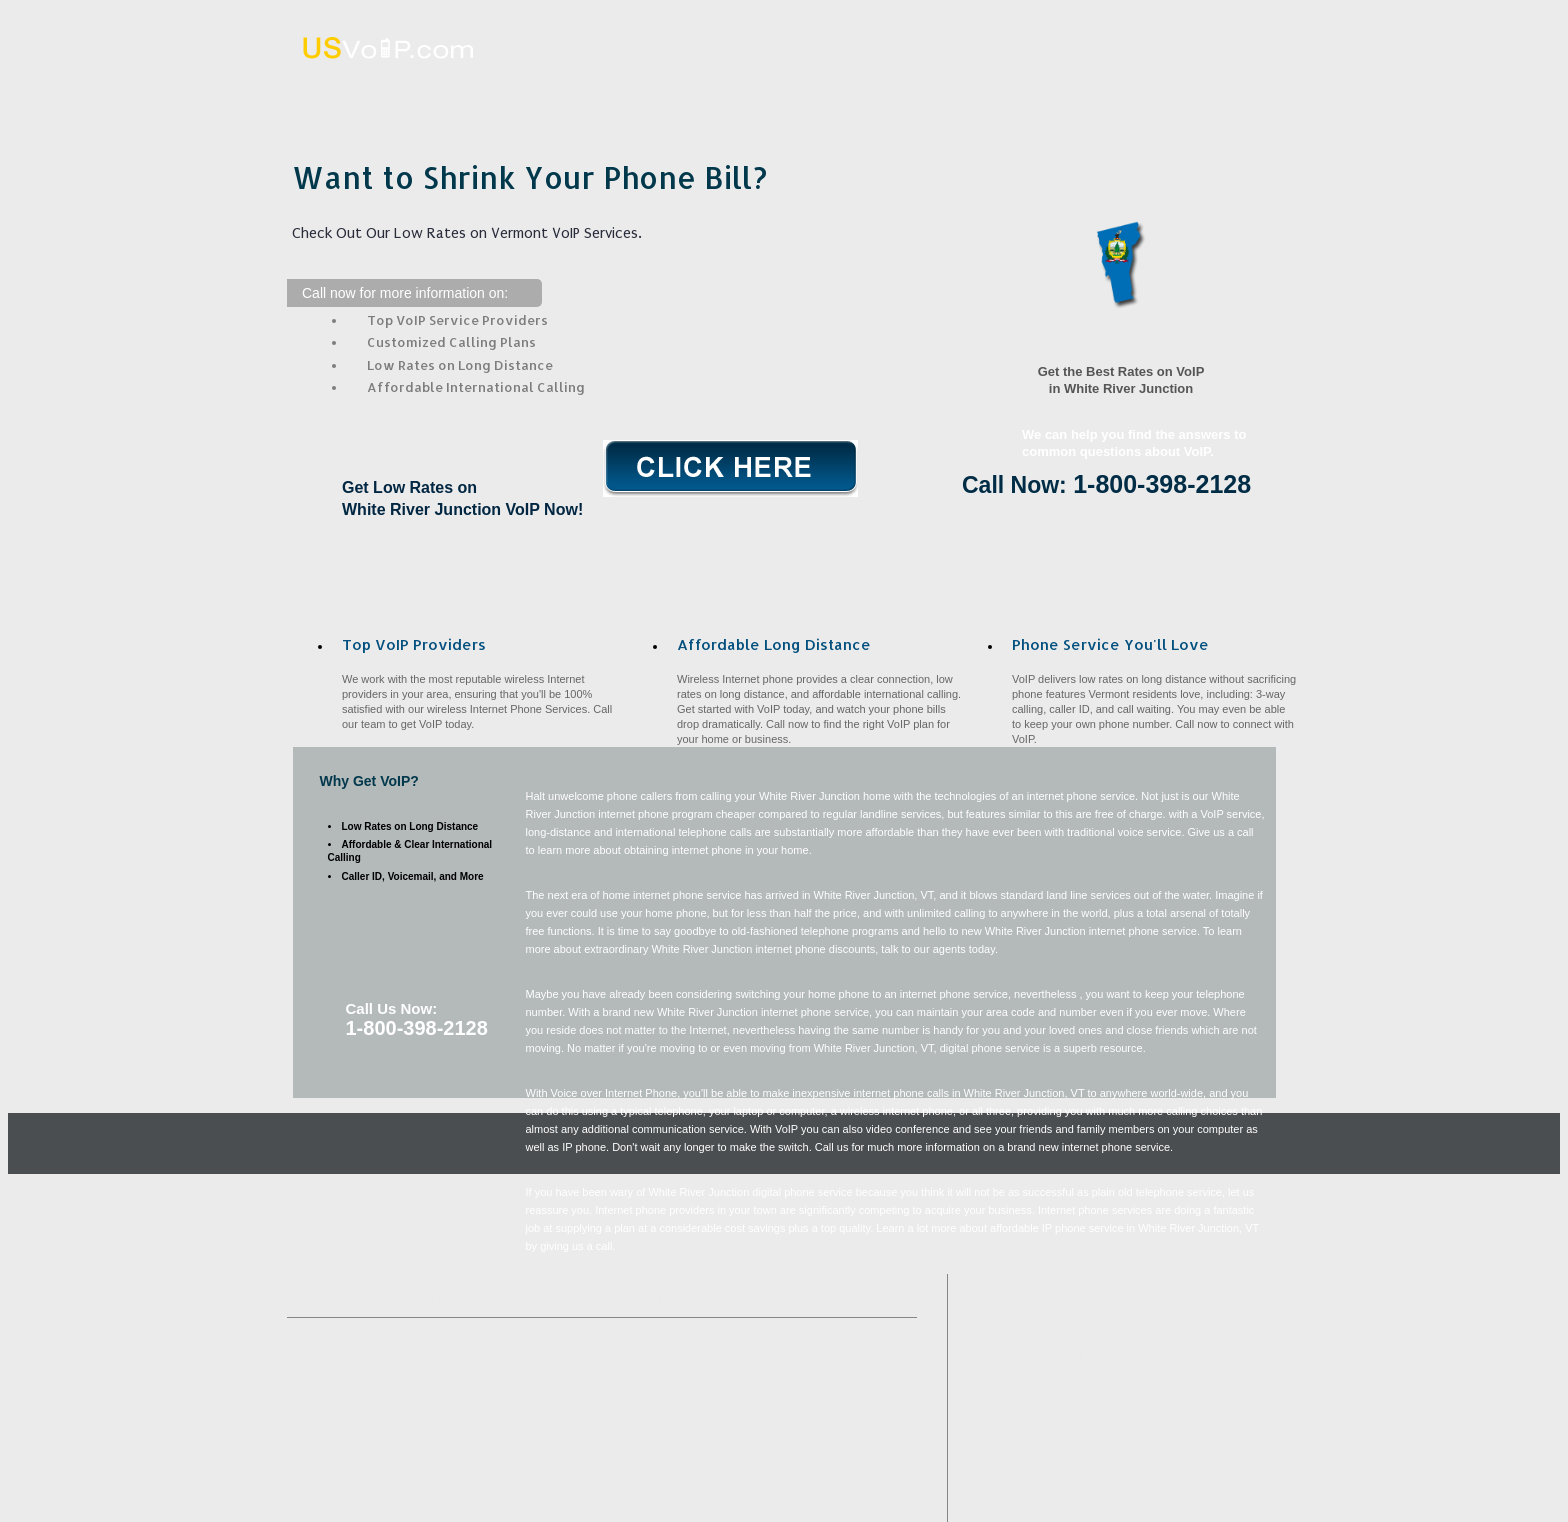 This screenshot has width=1568, height=1522. Describe the element at coordinates (705, 1466) in the screenshot. I see `Bridgewater Corners, VT` at that location.